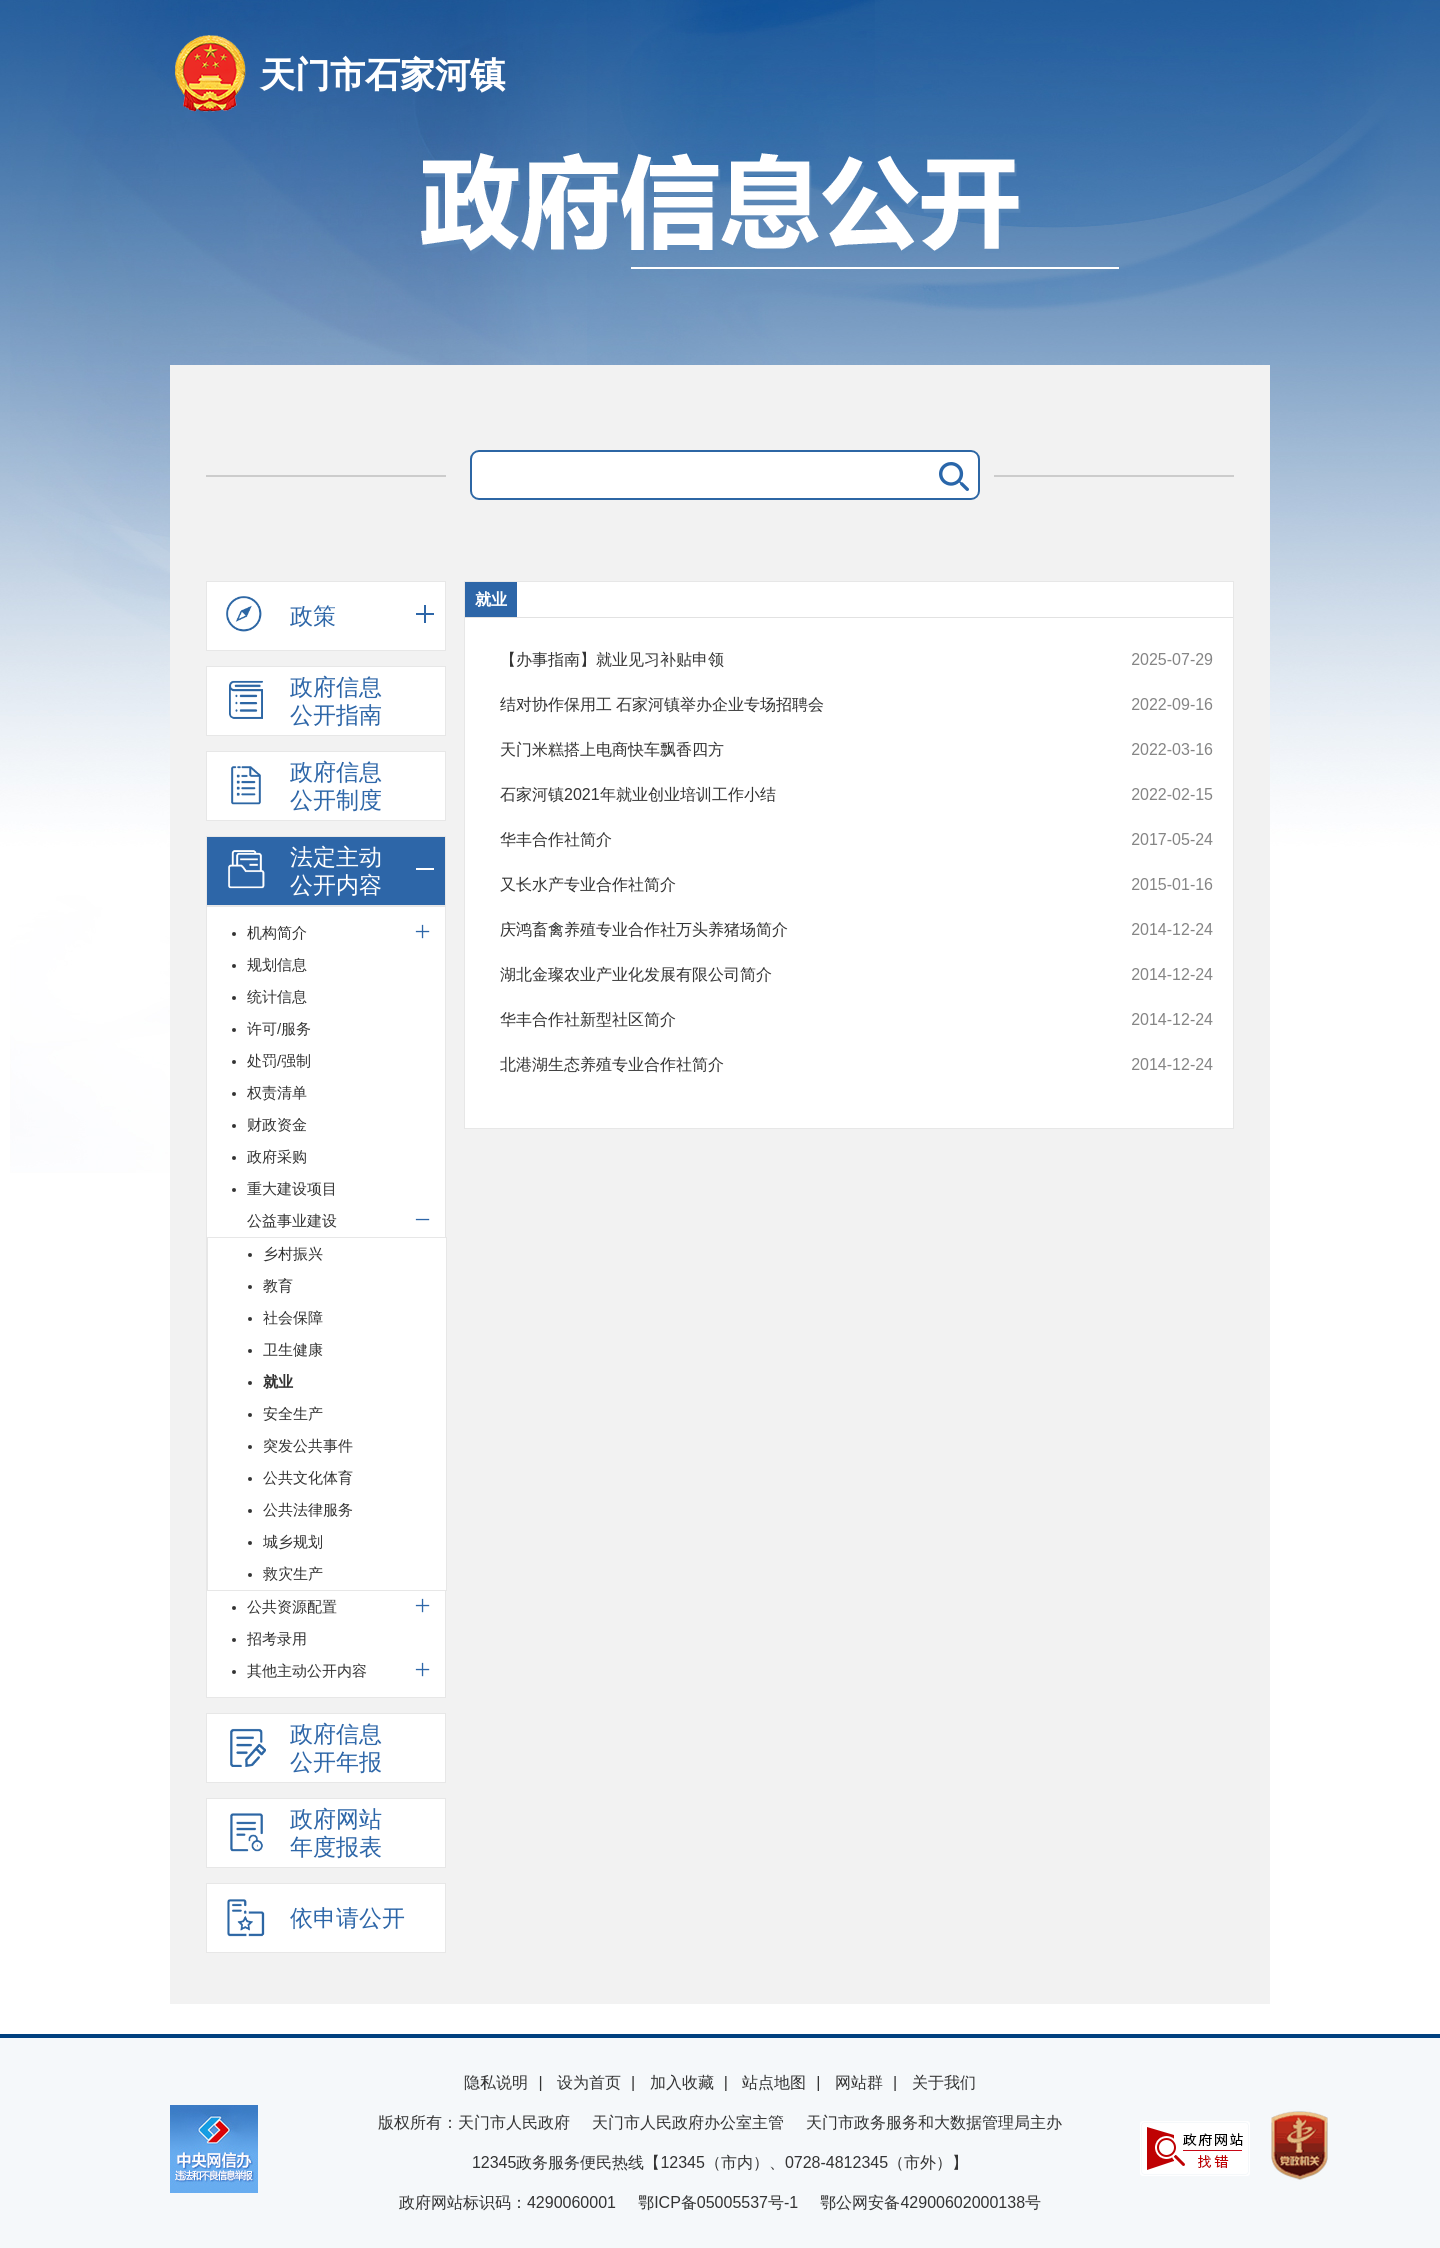 This screenshot has width=1440, height=2248. Describe the element at coordinates (278, 1381) in the screenshot. I see `就业` at that location.